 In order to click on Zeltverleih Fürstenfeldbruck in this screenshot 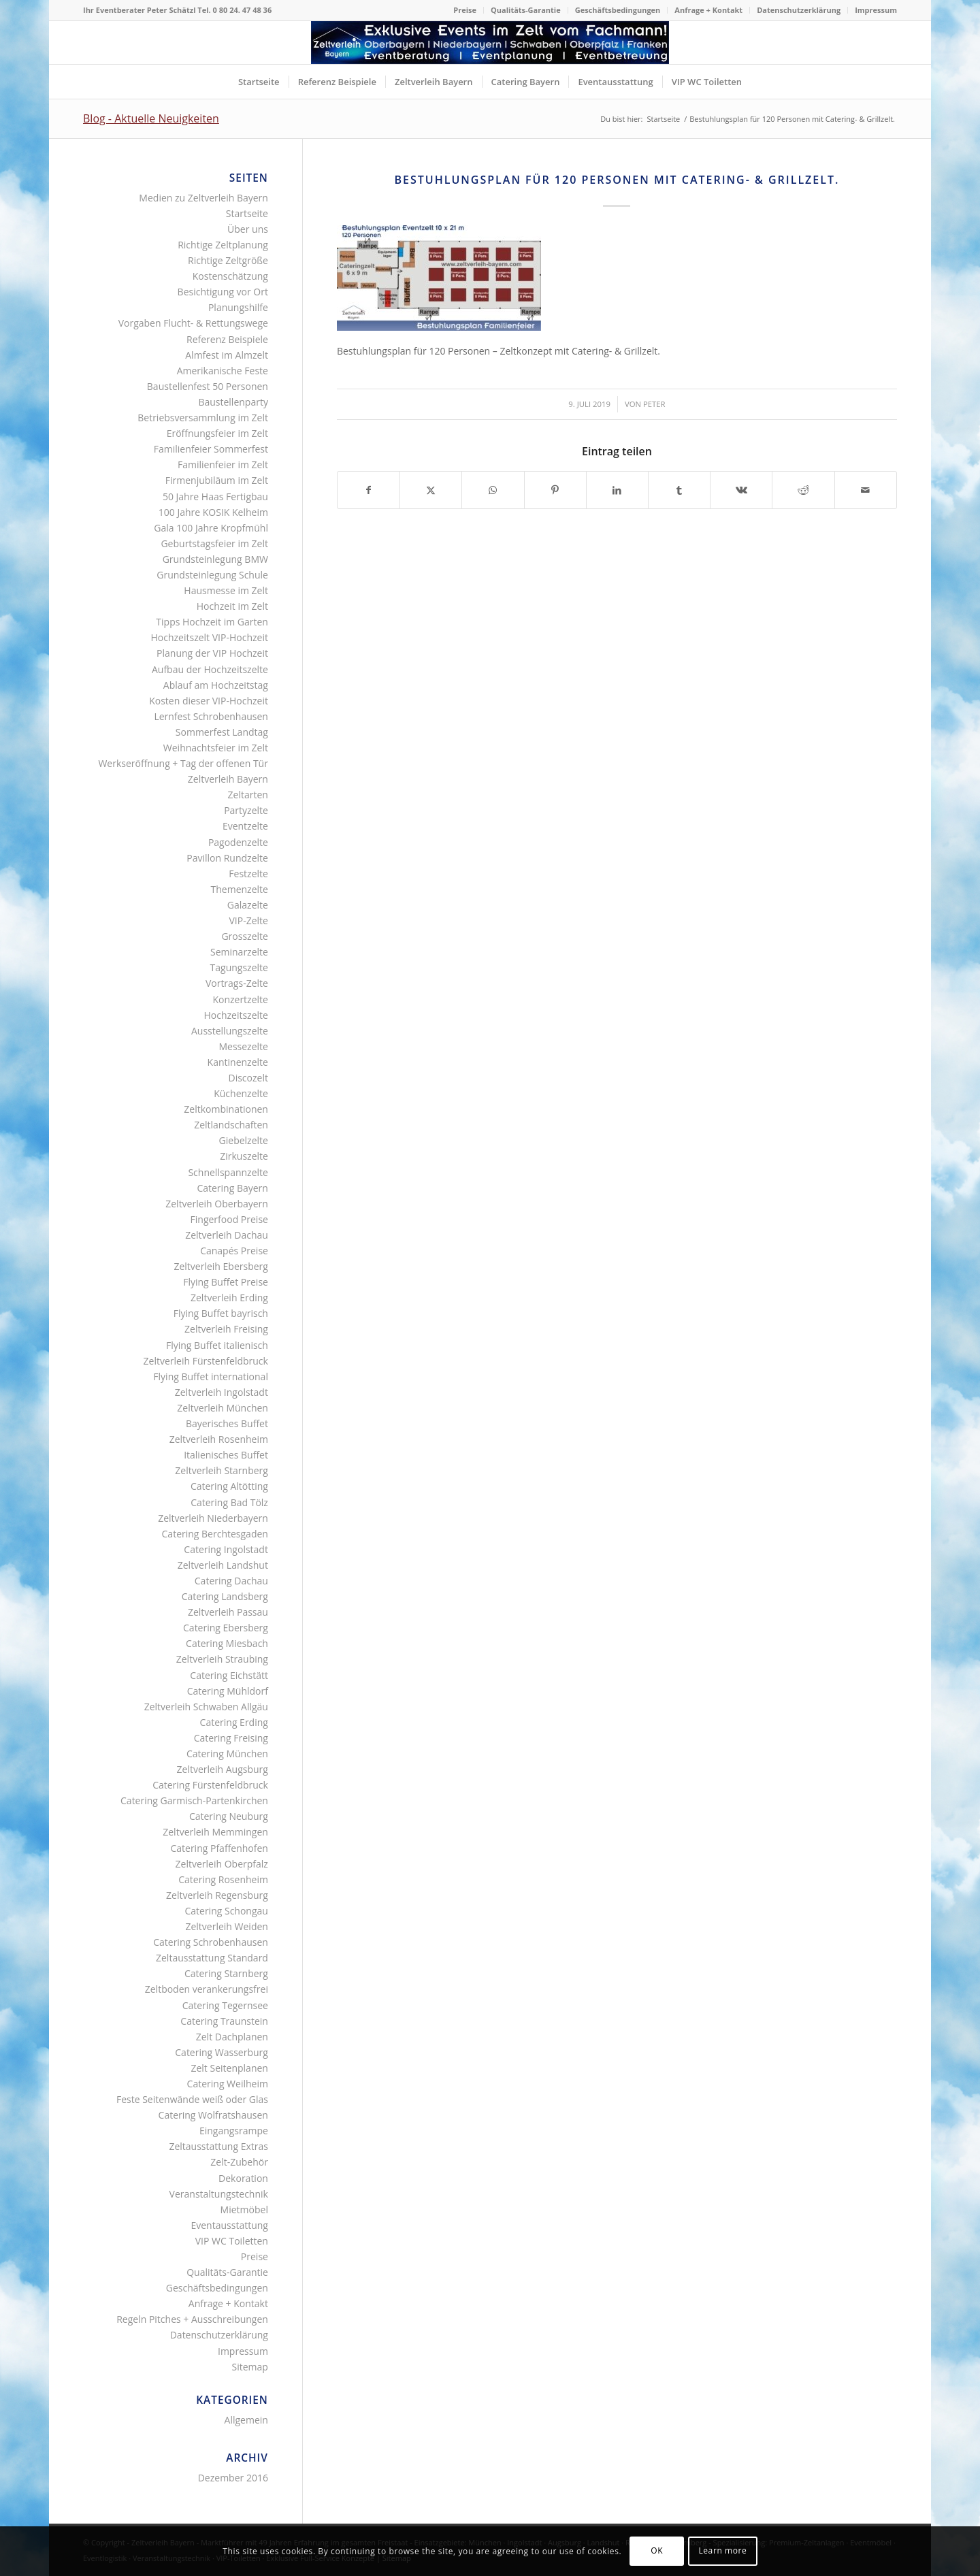, I will do `click(206, 1360)`.